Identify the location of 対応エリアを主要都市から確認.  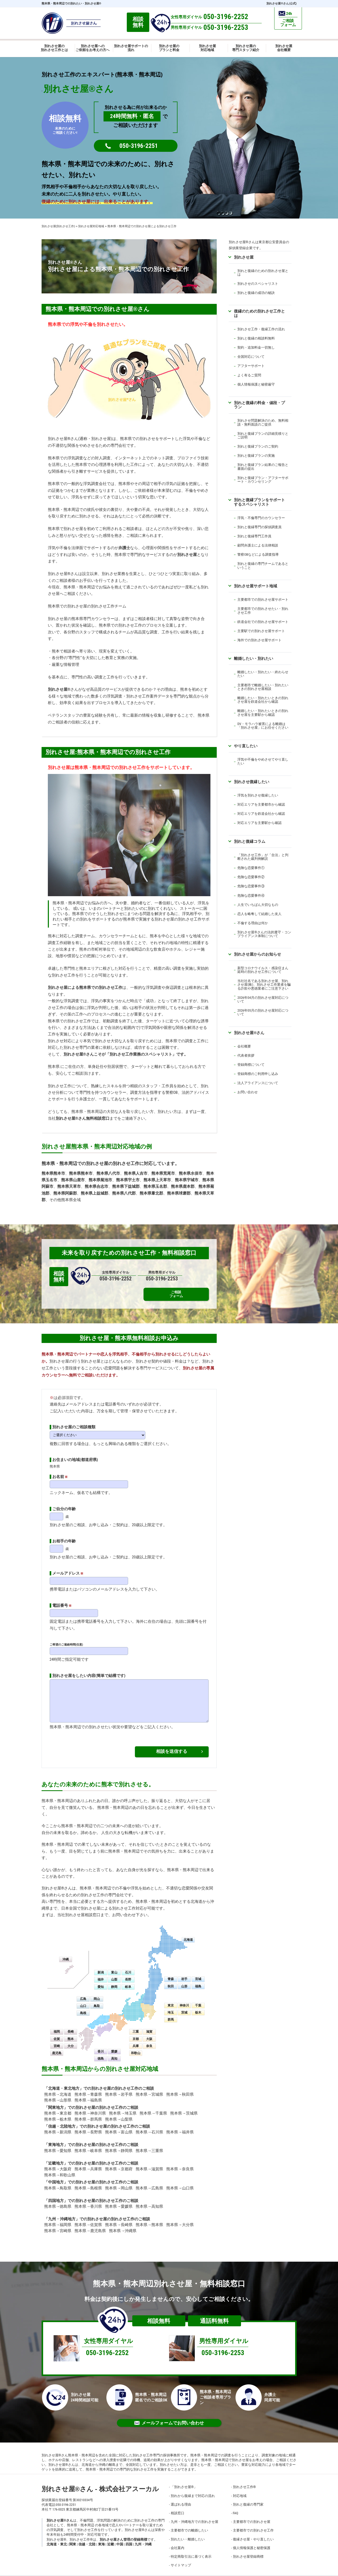
(261, 804).